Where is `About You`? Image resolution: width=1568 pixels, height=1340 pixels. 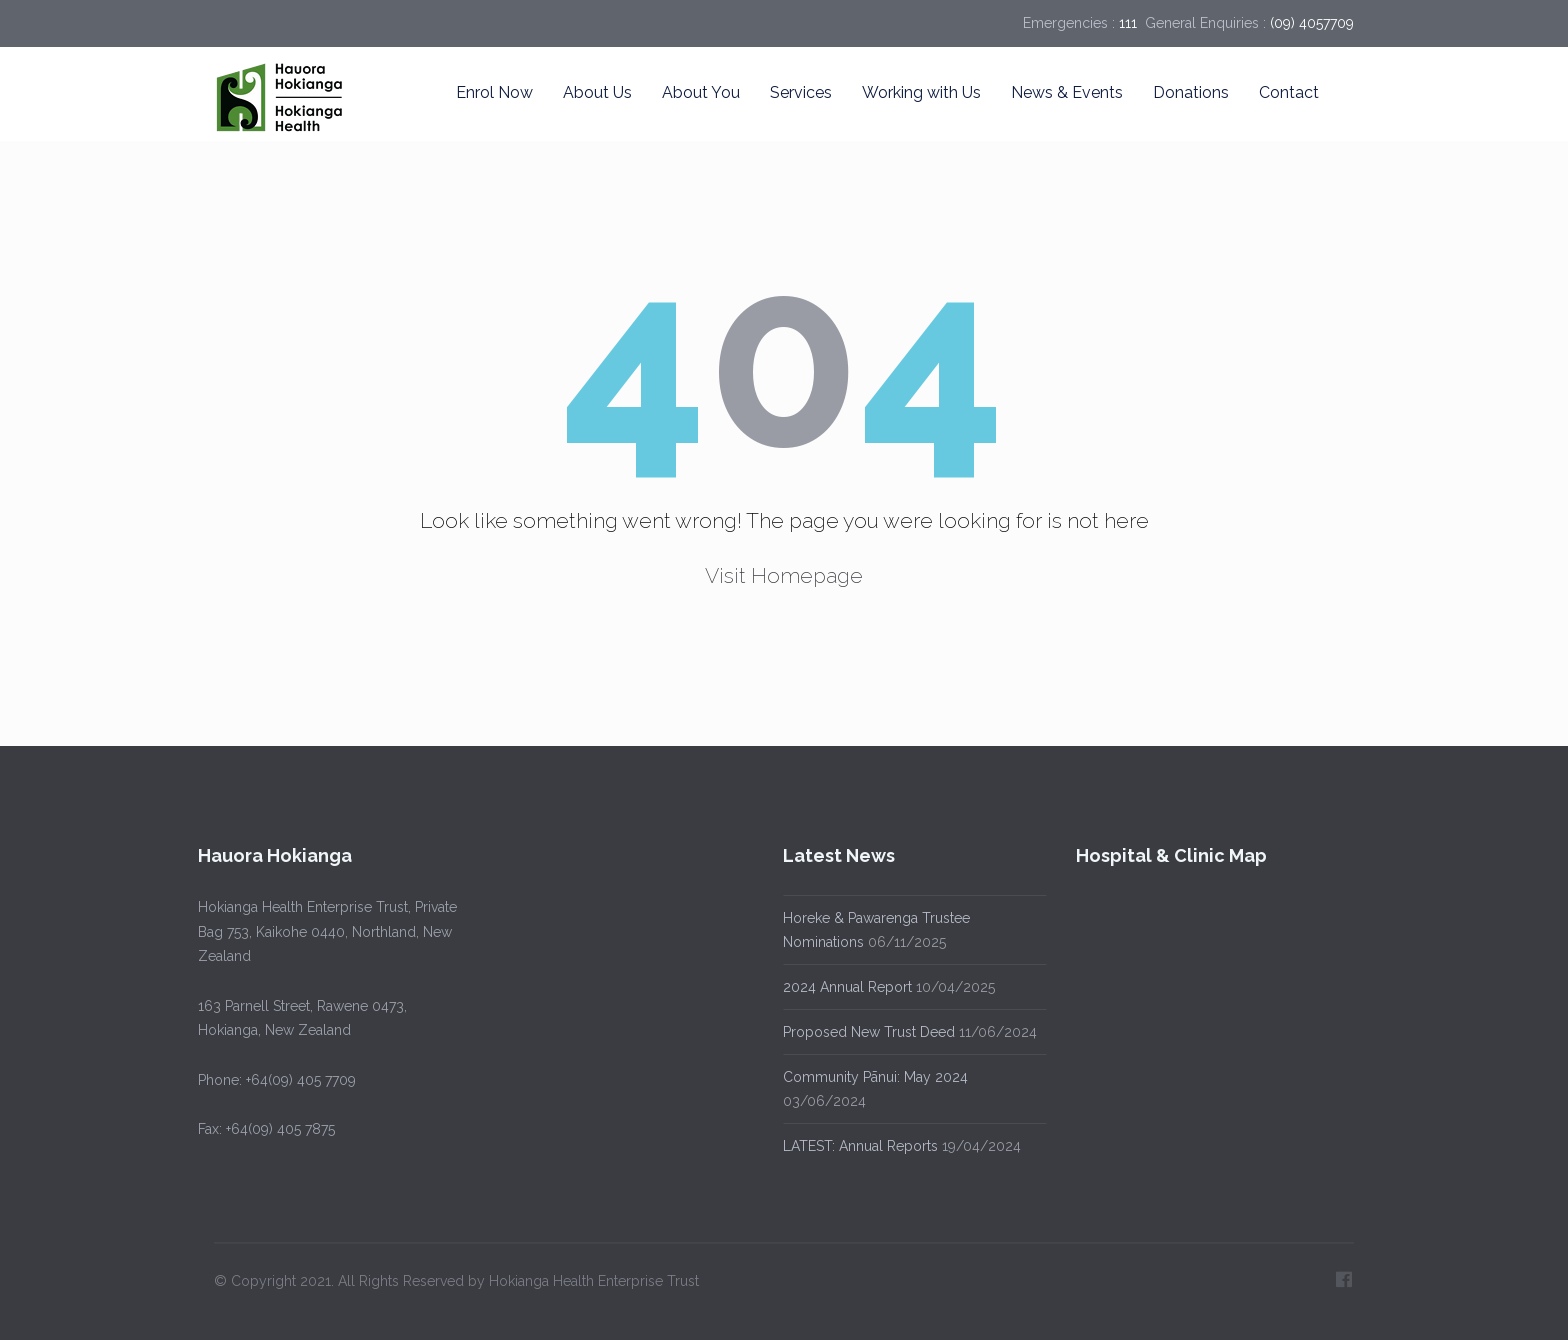
About You is located at coordinates (701, 92).